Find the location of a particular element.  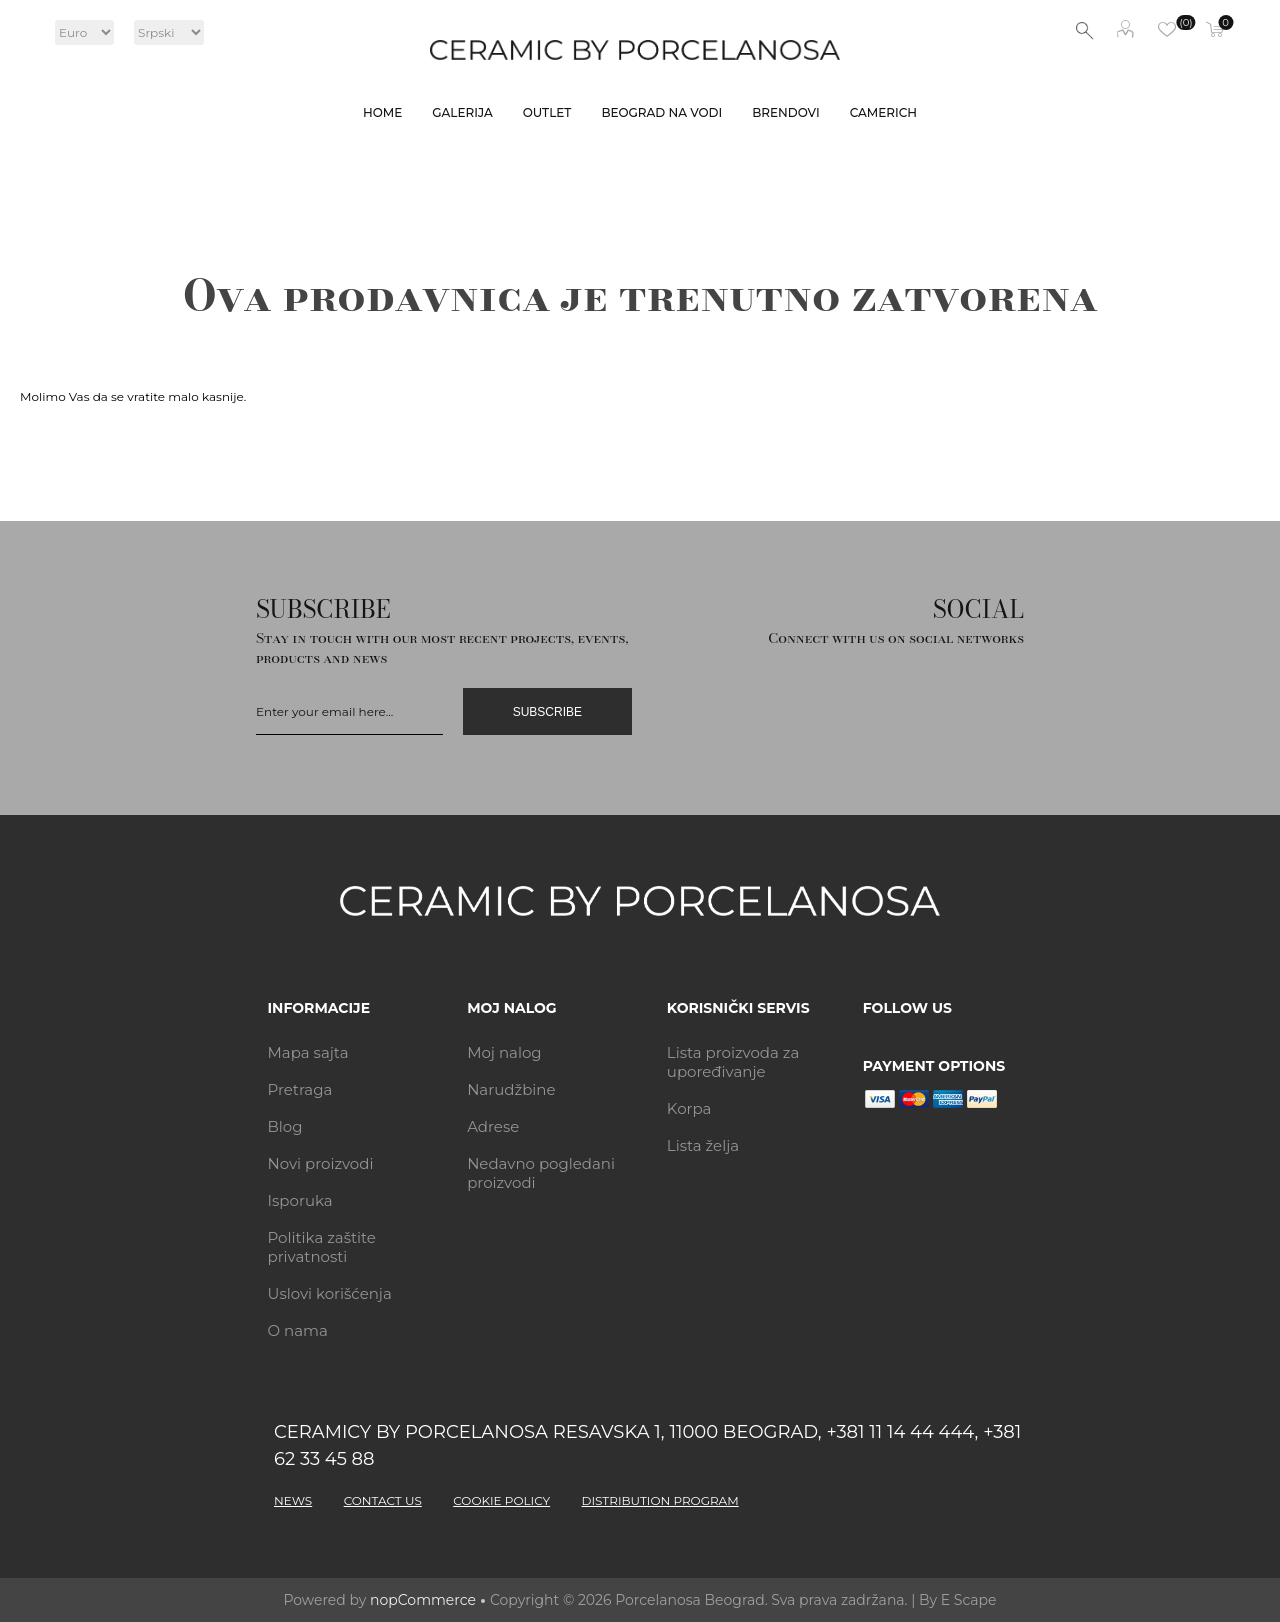

[Languages selector] is located at coordinates (169, 32).